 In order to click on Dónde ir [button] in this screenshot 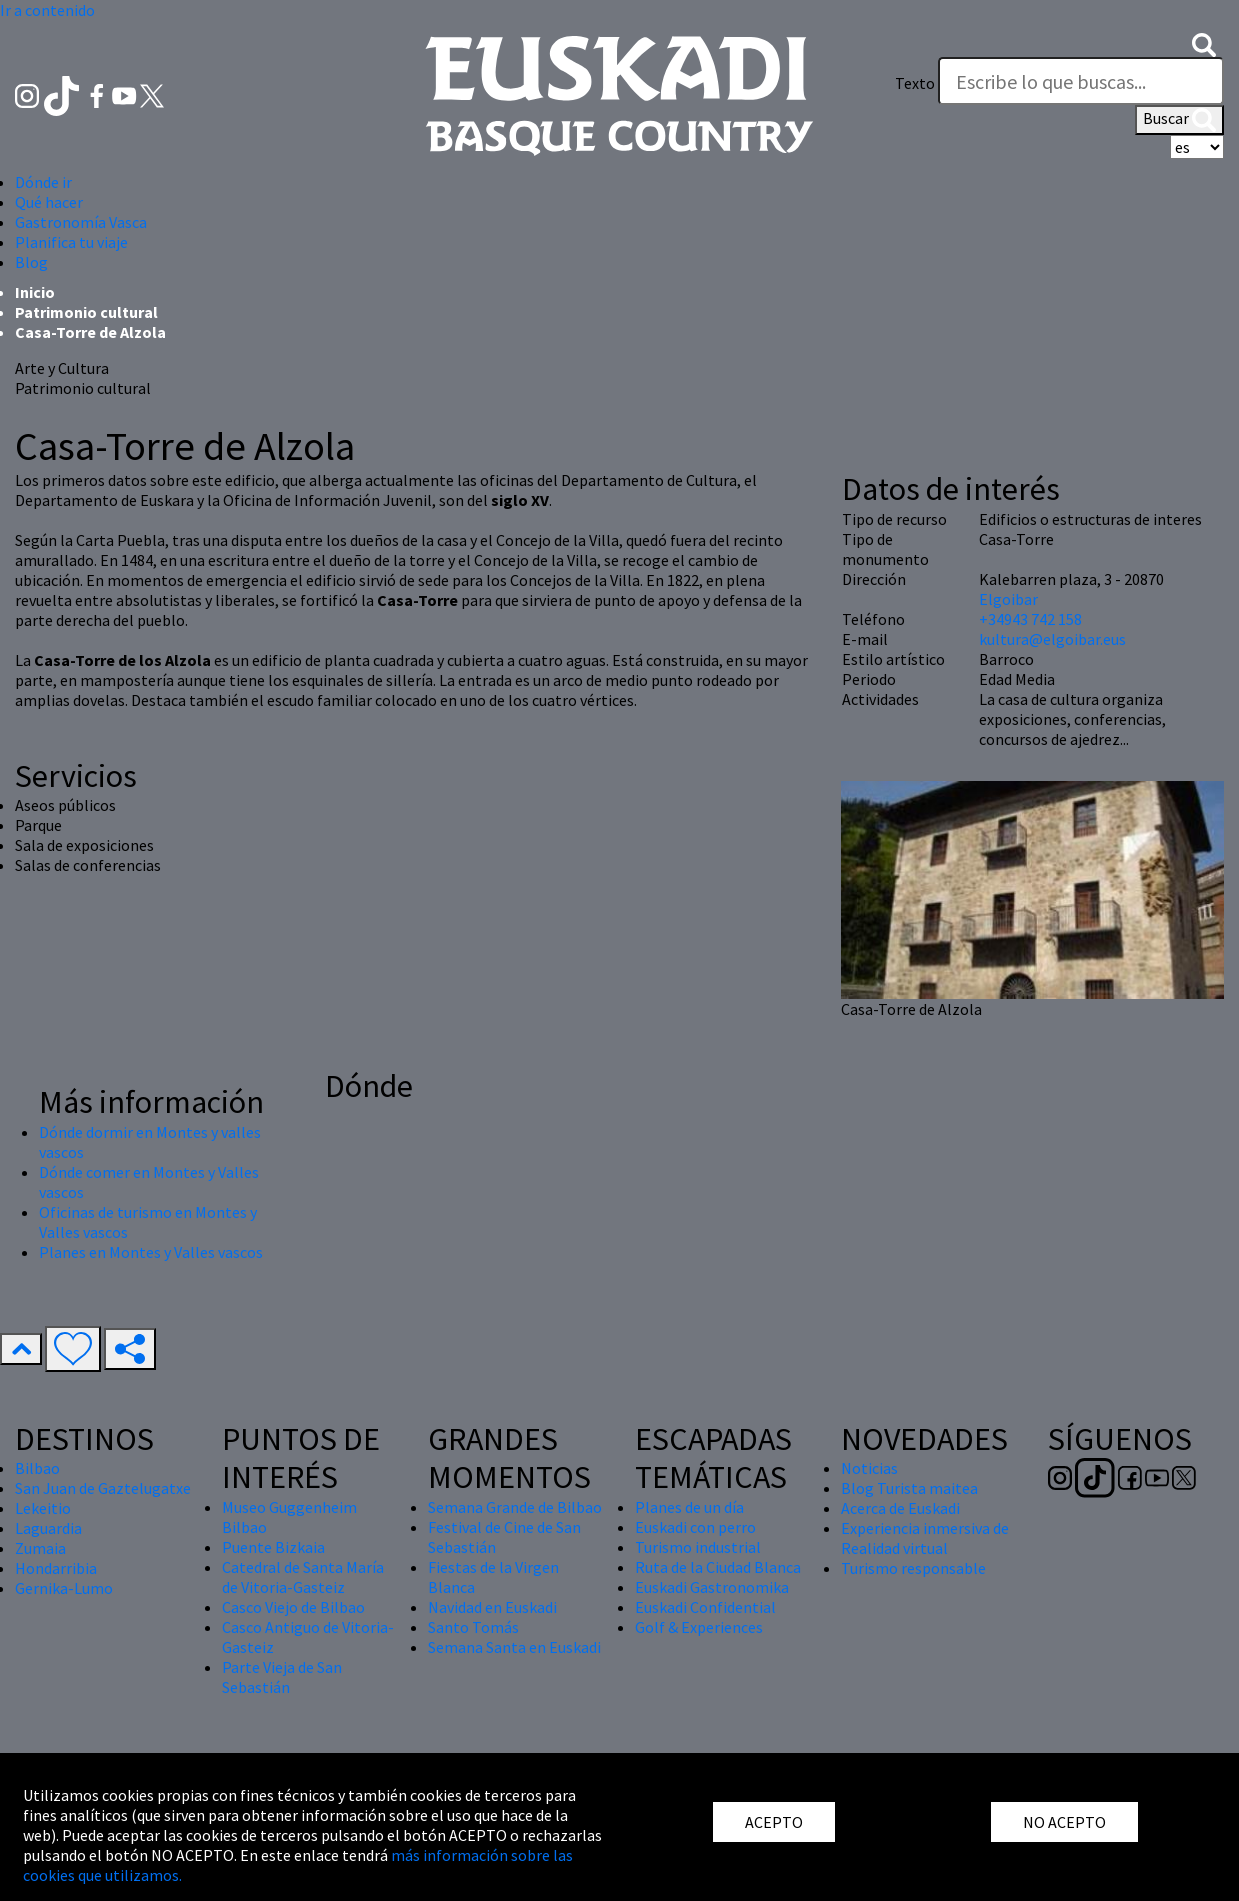, I will do `click(43, 182)`.